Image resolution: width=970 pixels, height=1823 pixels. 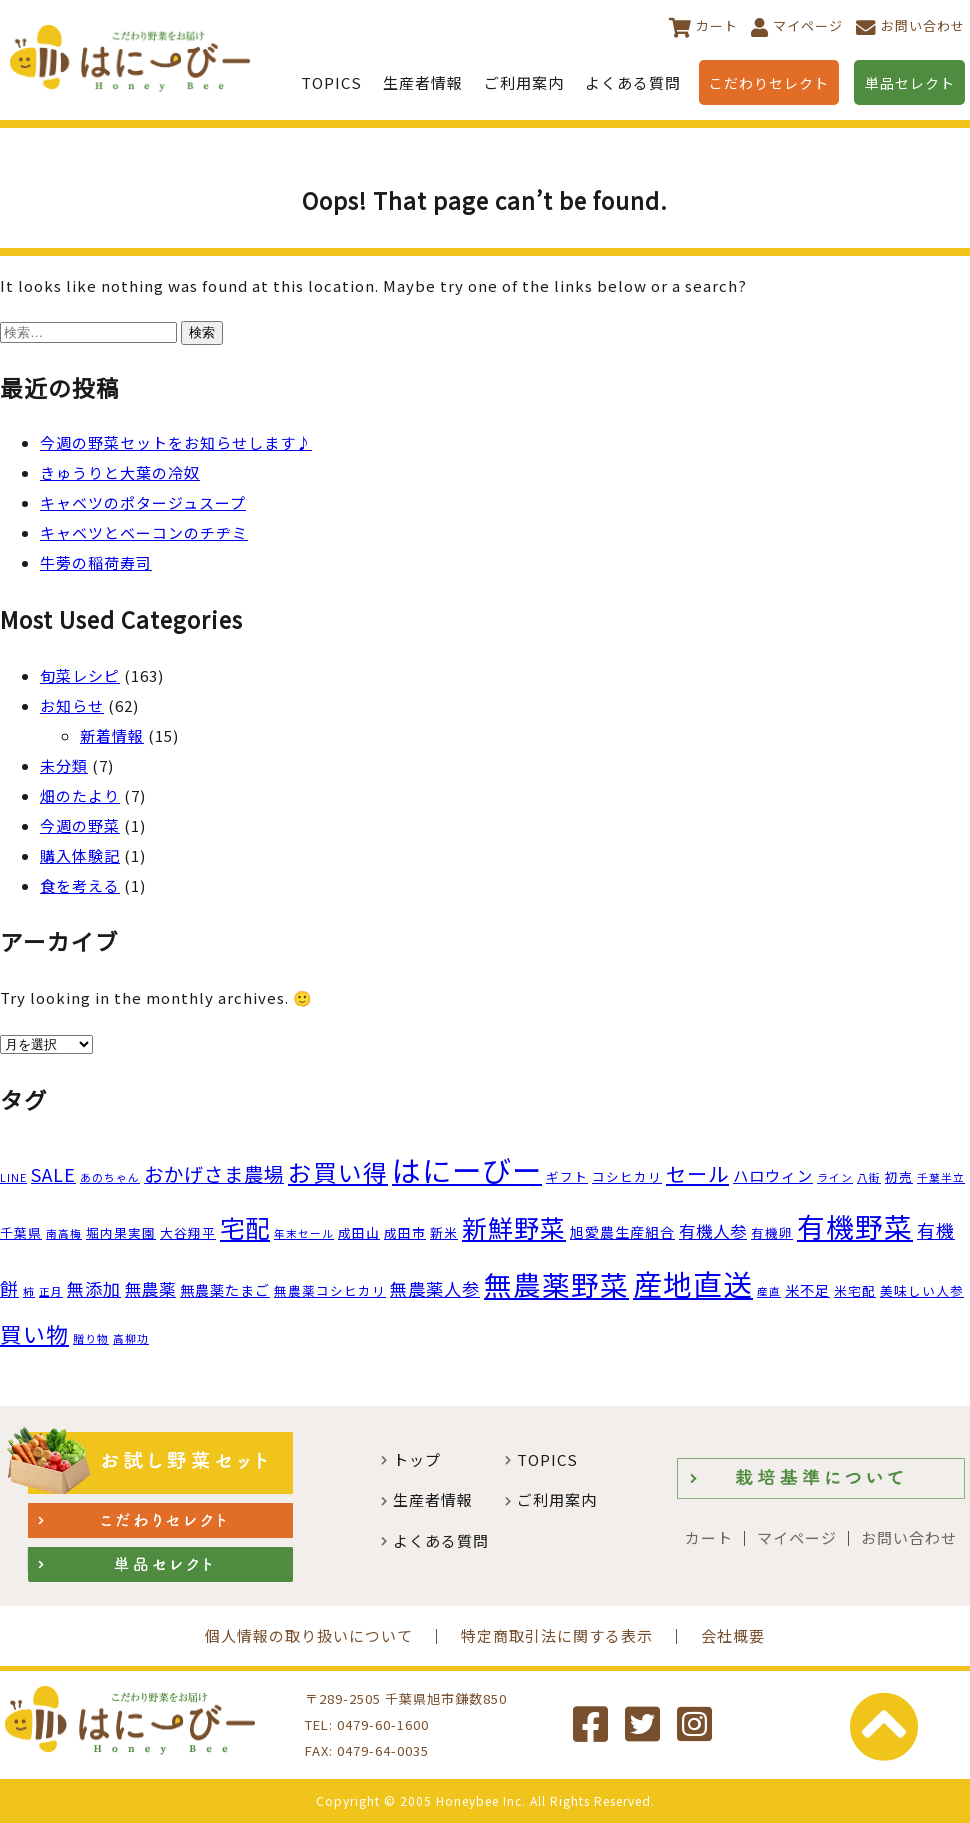 I want to click on ご利用案内, so click(x=524, y=82).